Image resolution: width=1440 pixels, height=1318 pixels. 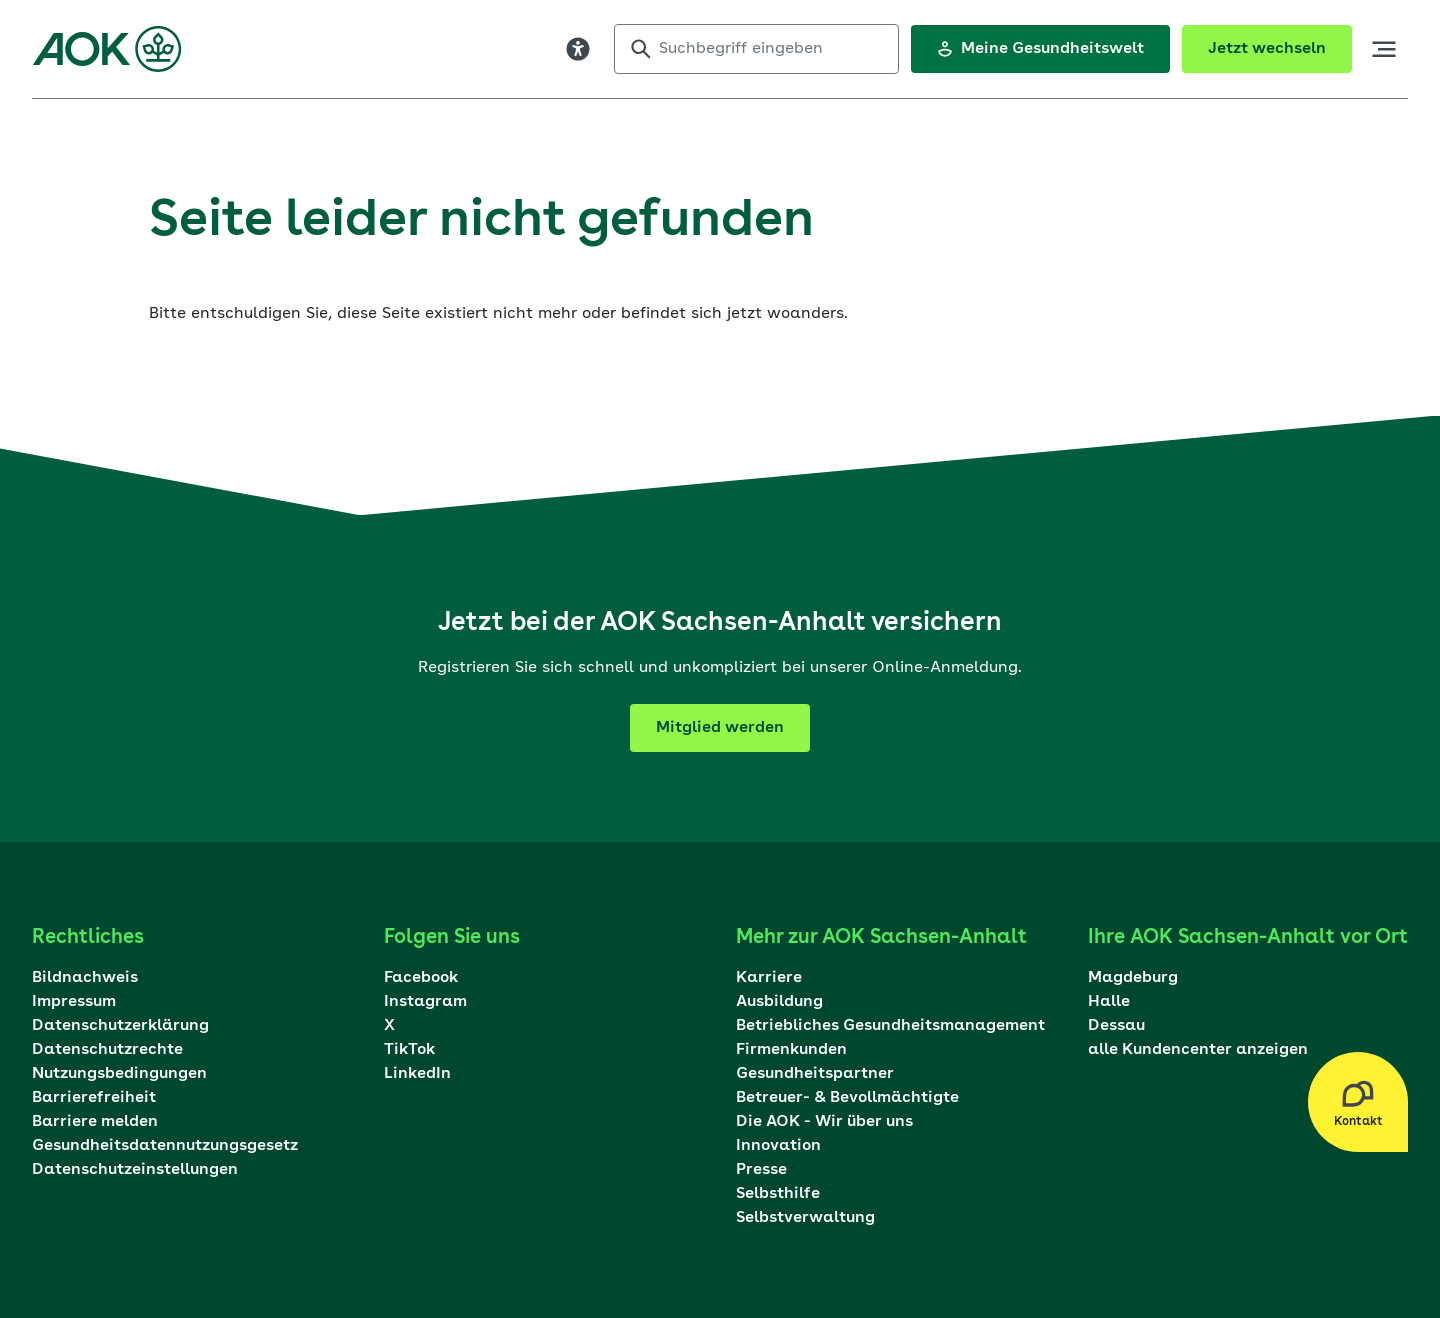 I want to click on Karriere, so click(x=769, y=978).